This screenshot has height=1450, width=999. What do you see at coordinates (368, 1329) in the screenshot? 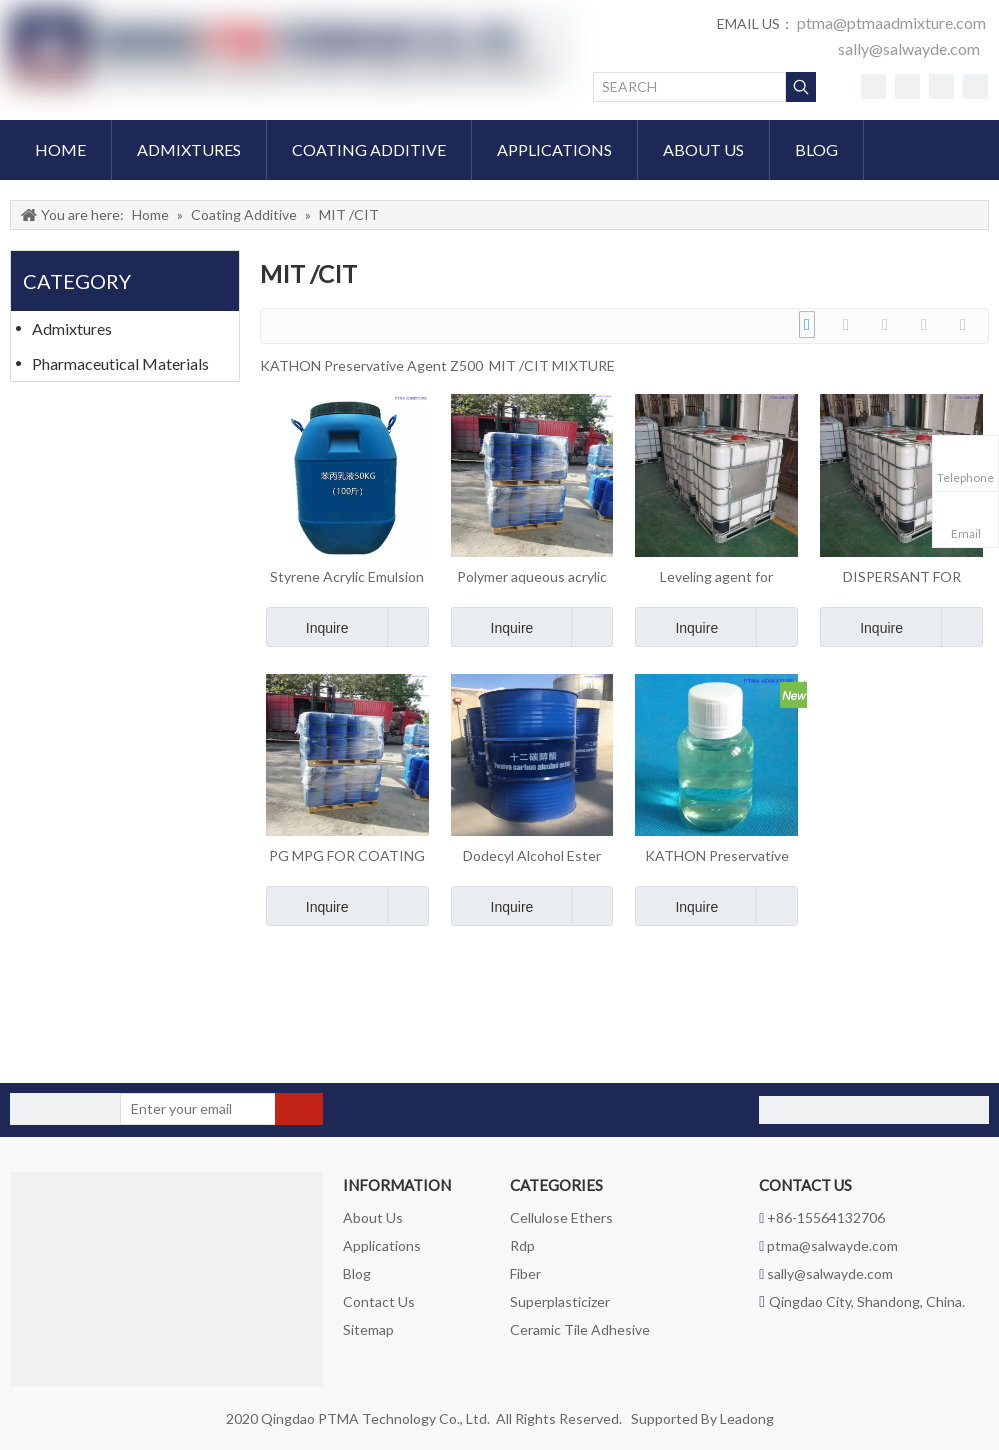
I see `Sitemap` at bounding box center [368, 1329].